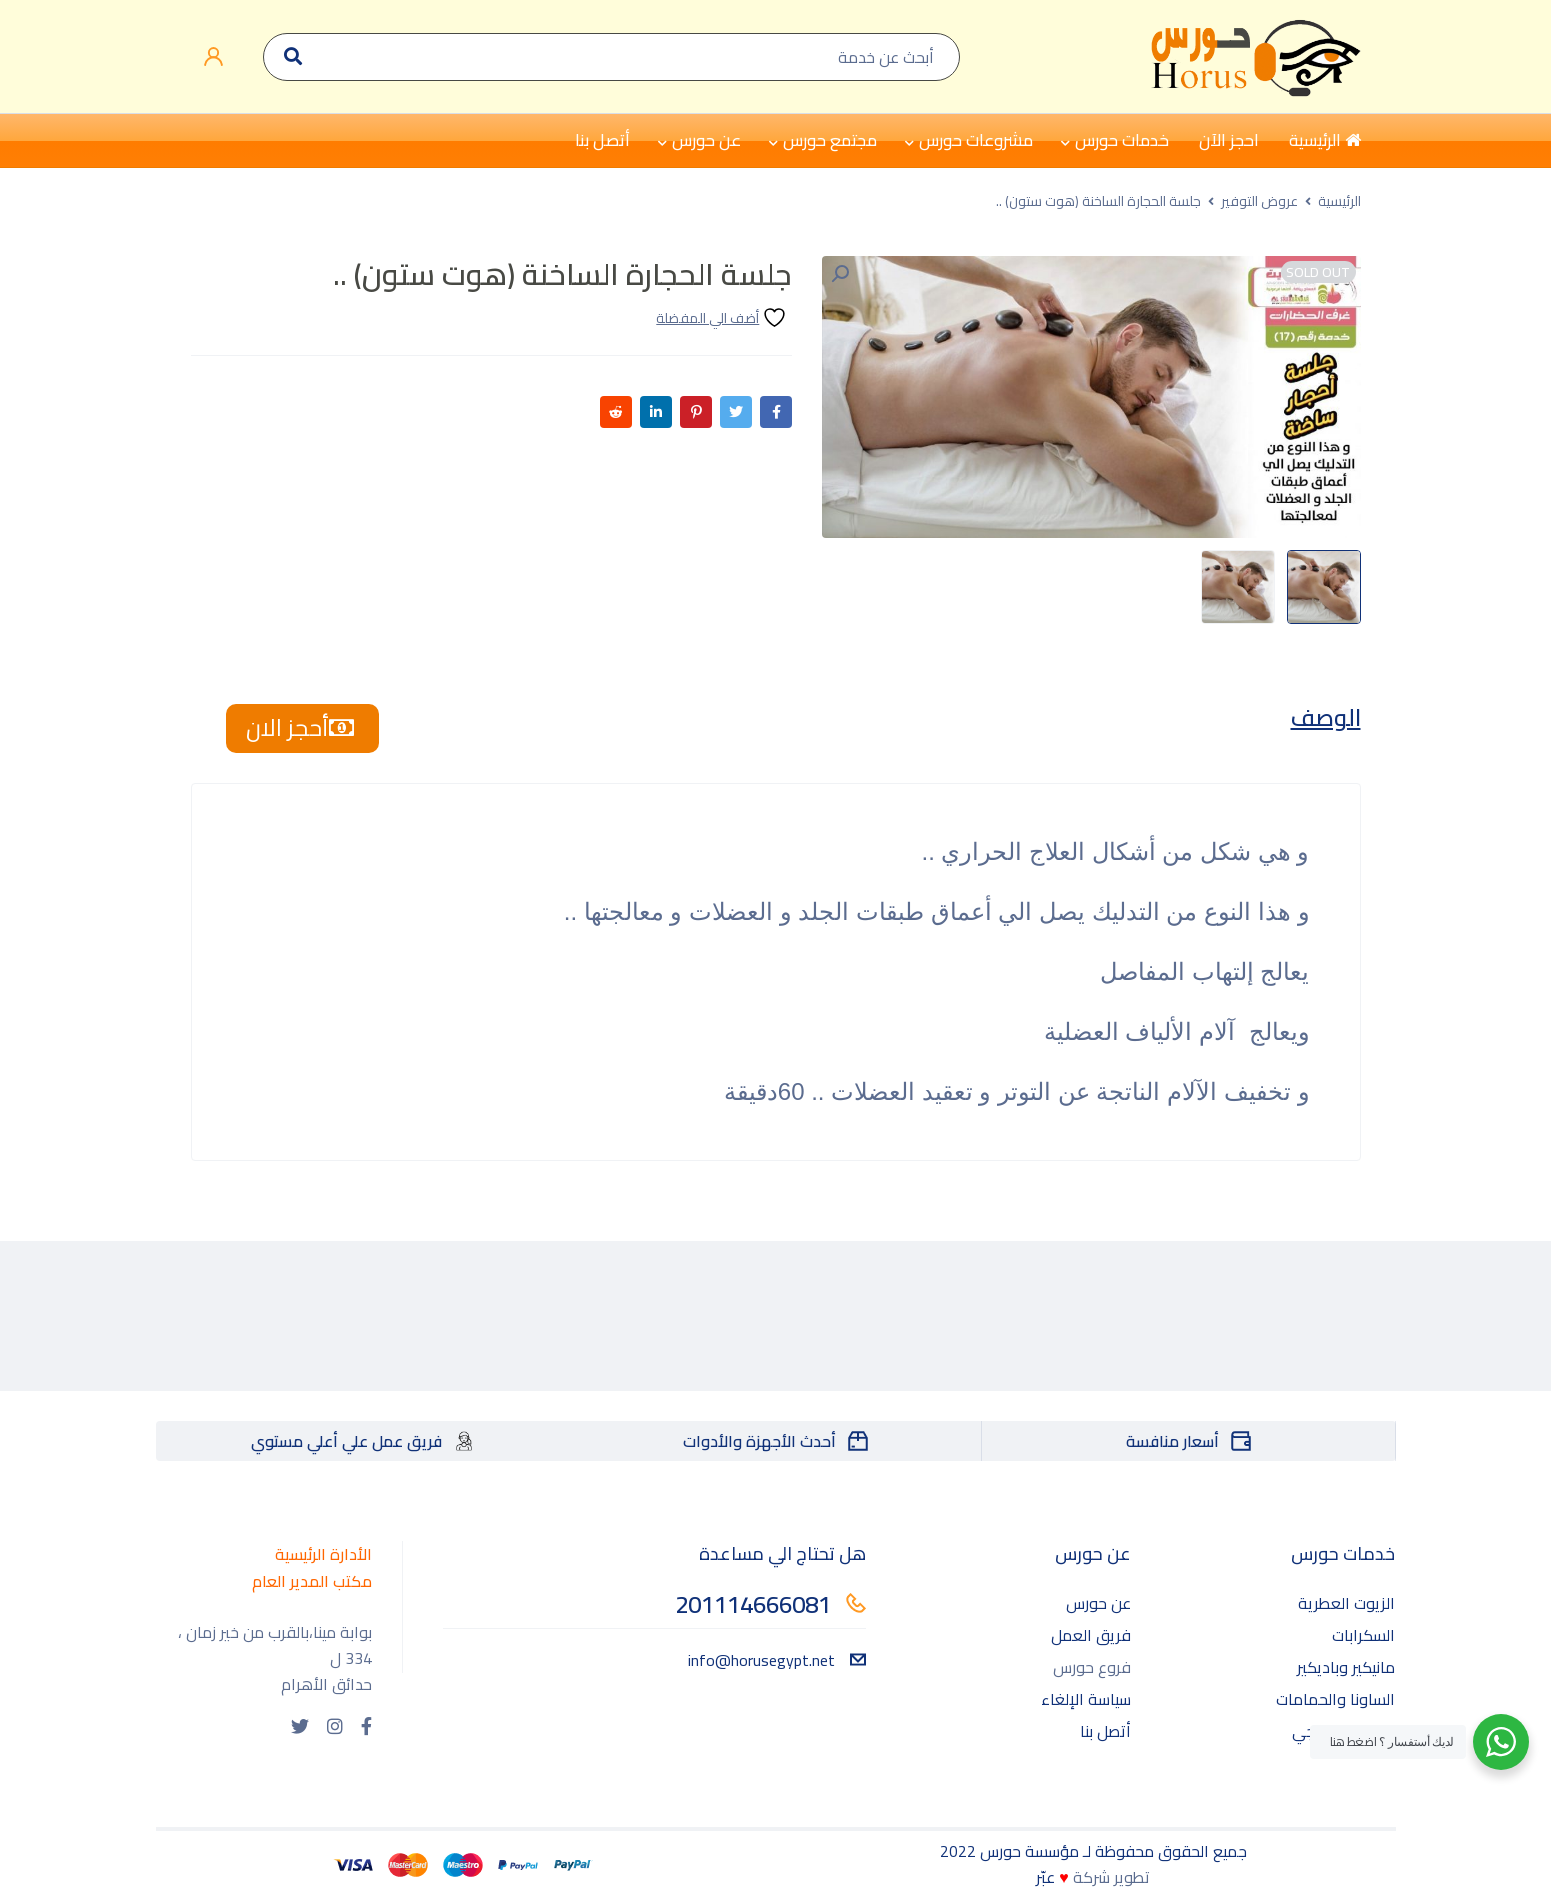  Describe the element at coordinates (1086, 1700) in the screenshot. I see `سياسة الإلغاء` at that location.